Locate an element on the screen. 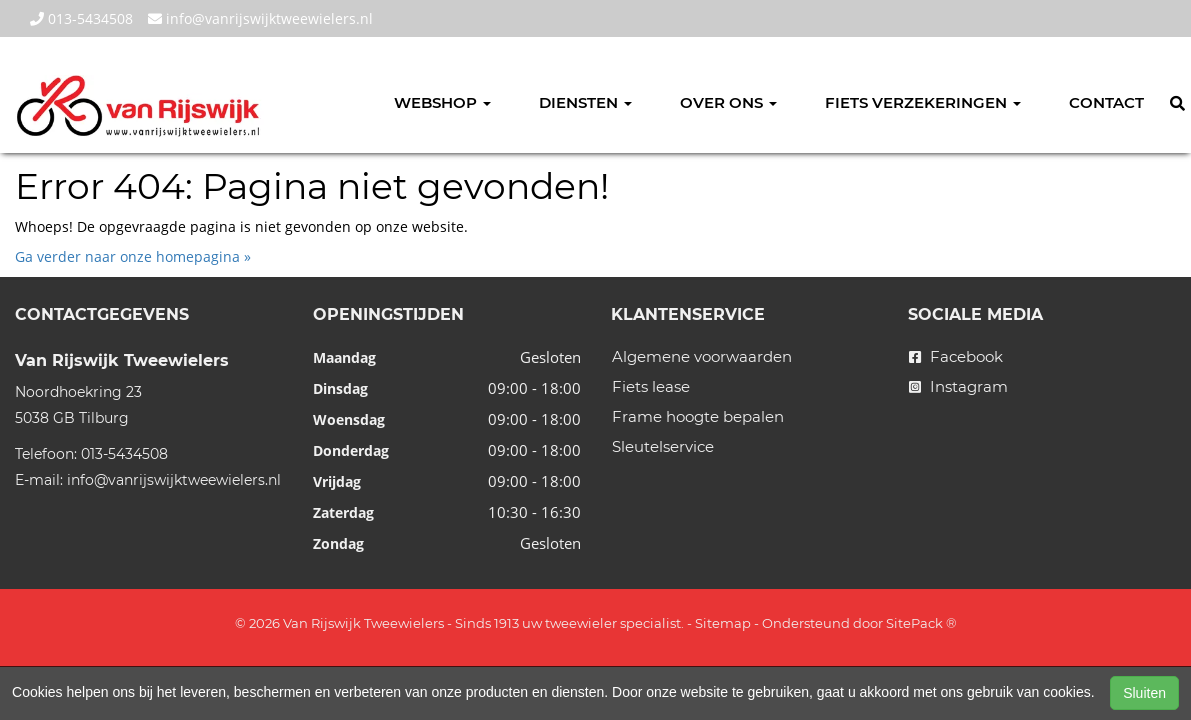 This screenshot has width=1191, height=720. Diensten [button] is located at coordinates (585, 102).